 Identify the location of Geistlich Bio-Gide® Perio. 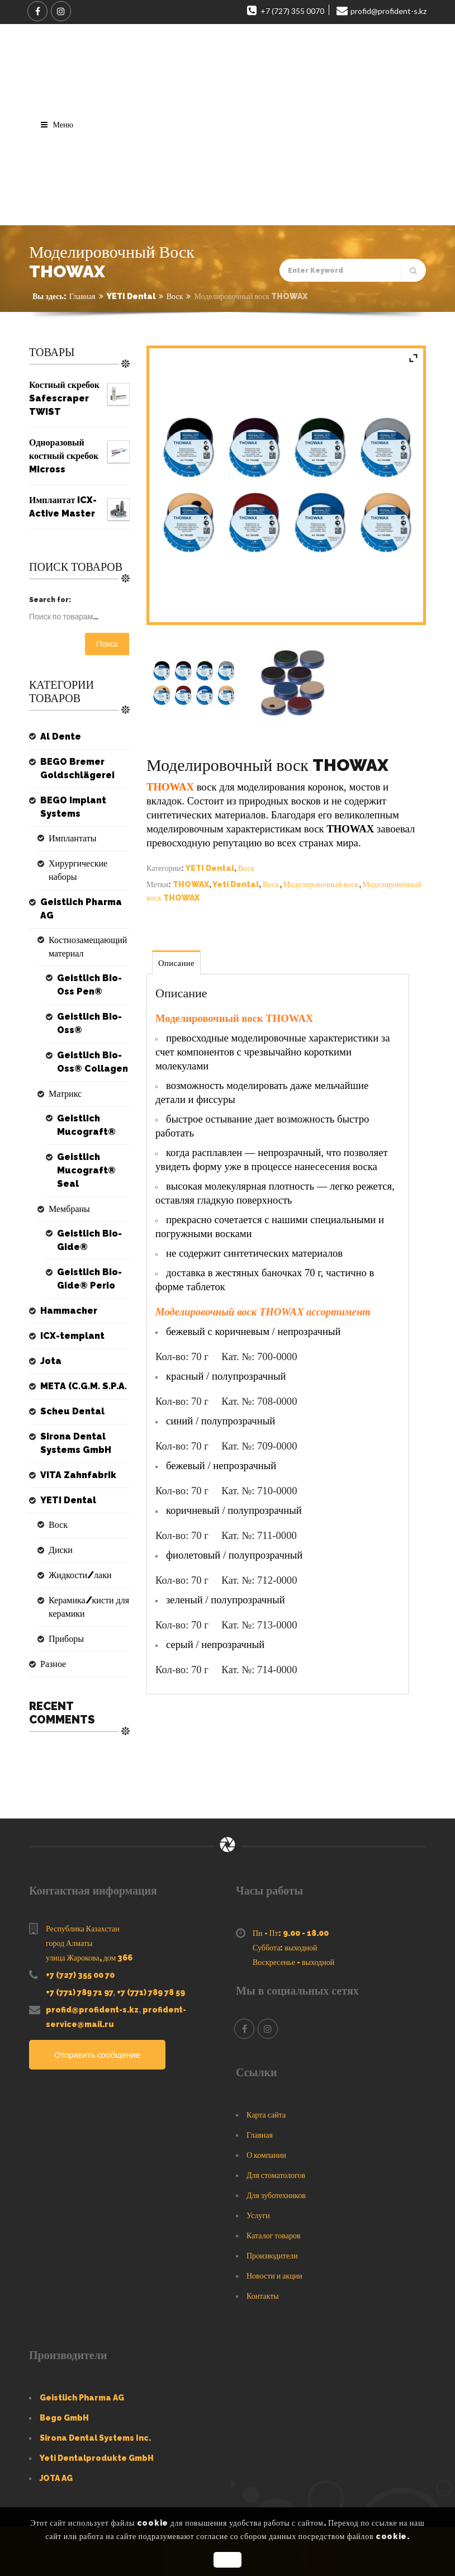
(89, 1279).